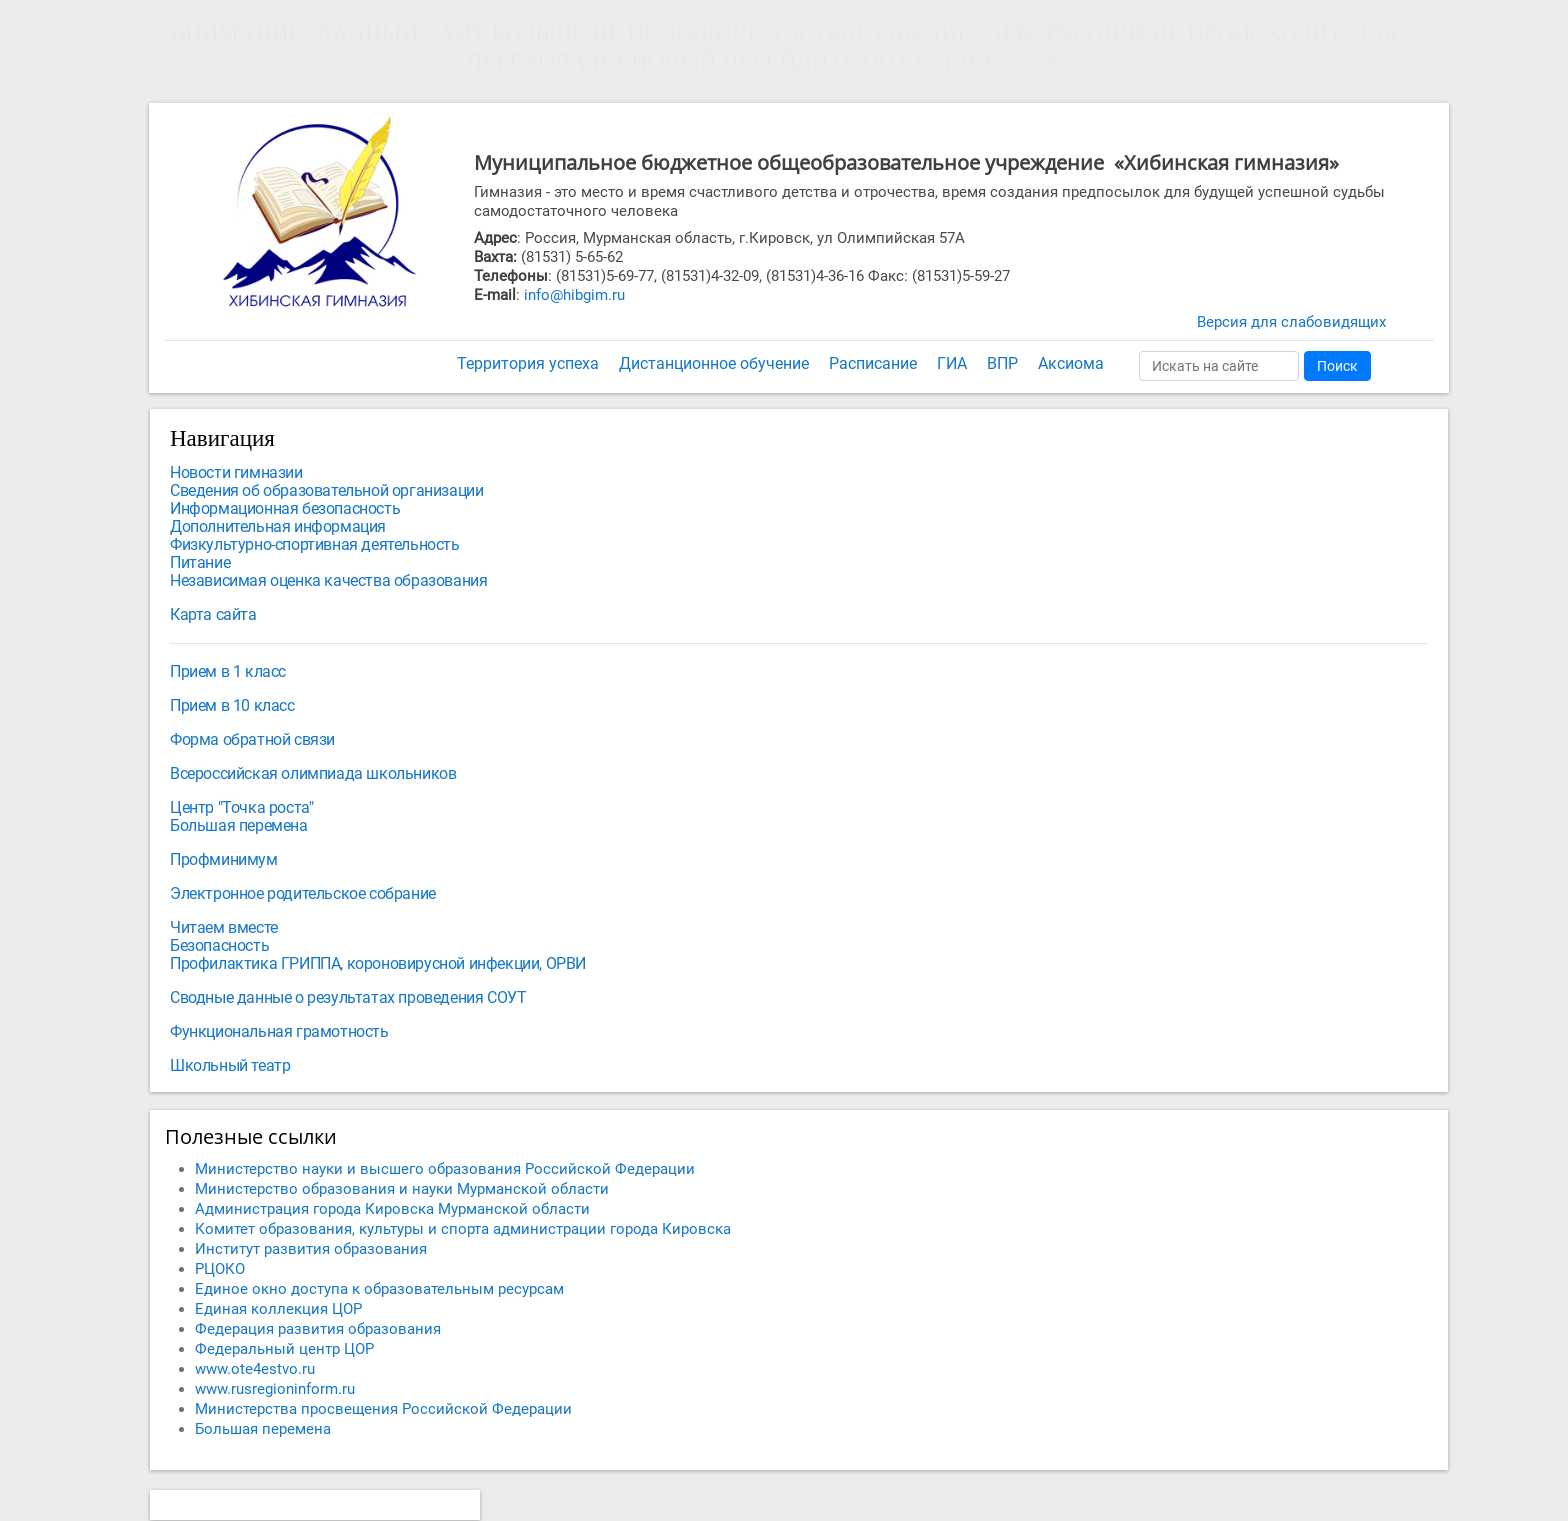 Image resolution: width=1568 pixels, height=1521 pixels. Describe the element at coordinates (279, 1031) in the screenshot. I see `Функциональная грамотность` at that location.